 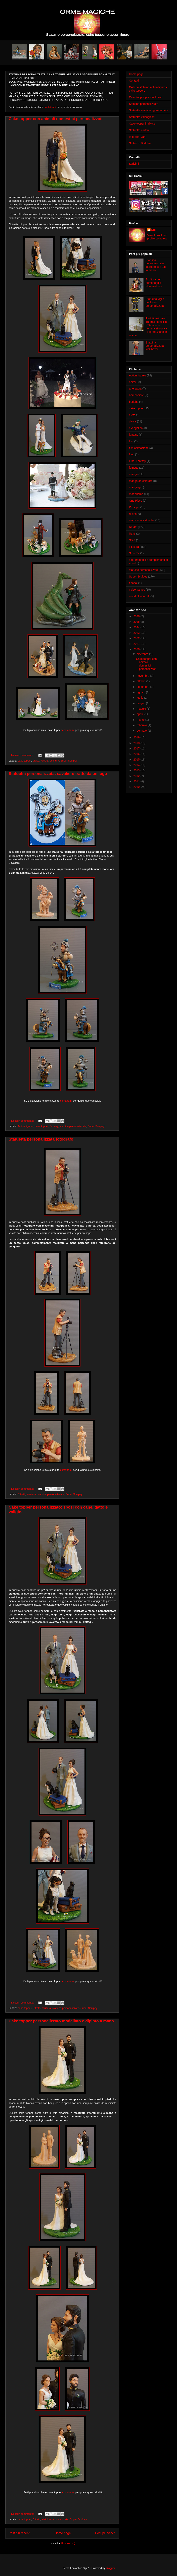 What do you see at coordinates (136, 776) in the screenshot?
I see `2012` at bounding box center [136, 776].